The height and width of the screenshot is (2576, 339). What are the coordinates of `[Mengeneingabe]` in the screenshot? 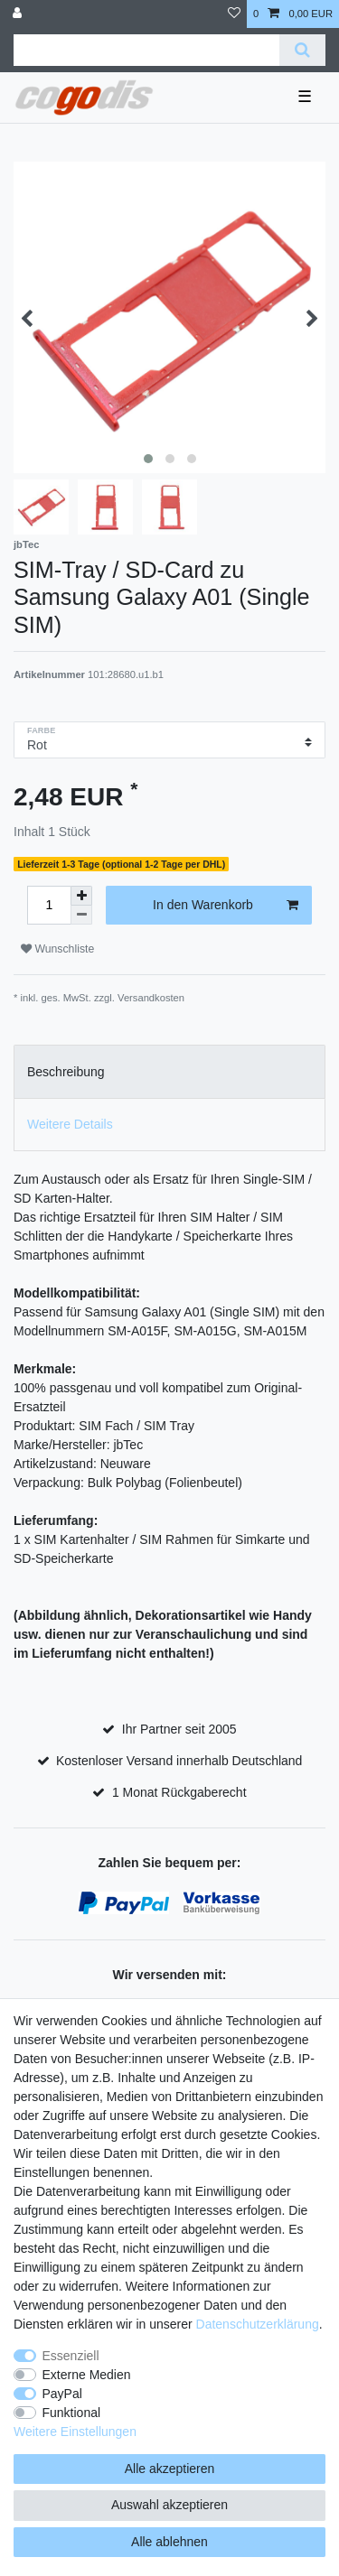 It's located at (49, 905).